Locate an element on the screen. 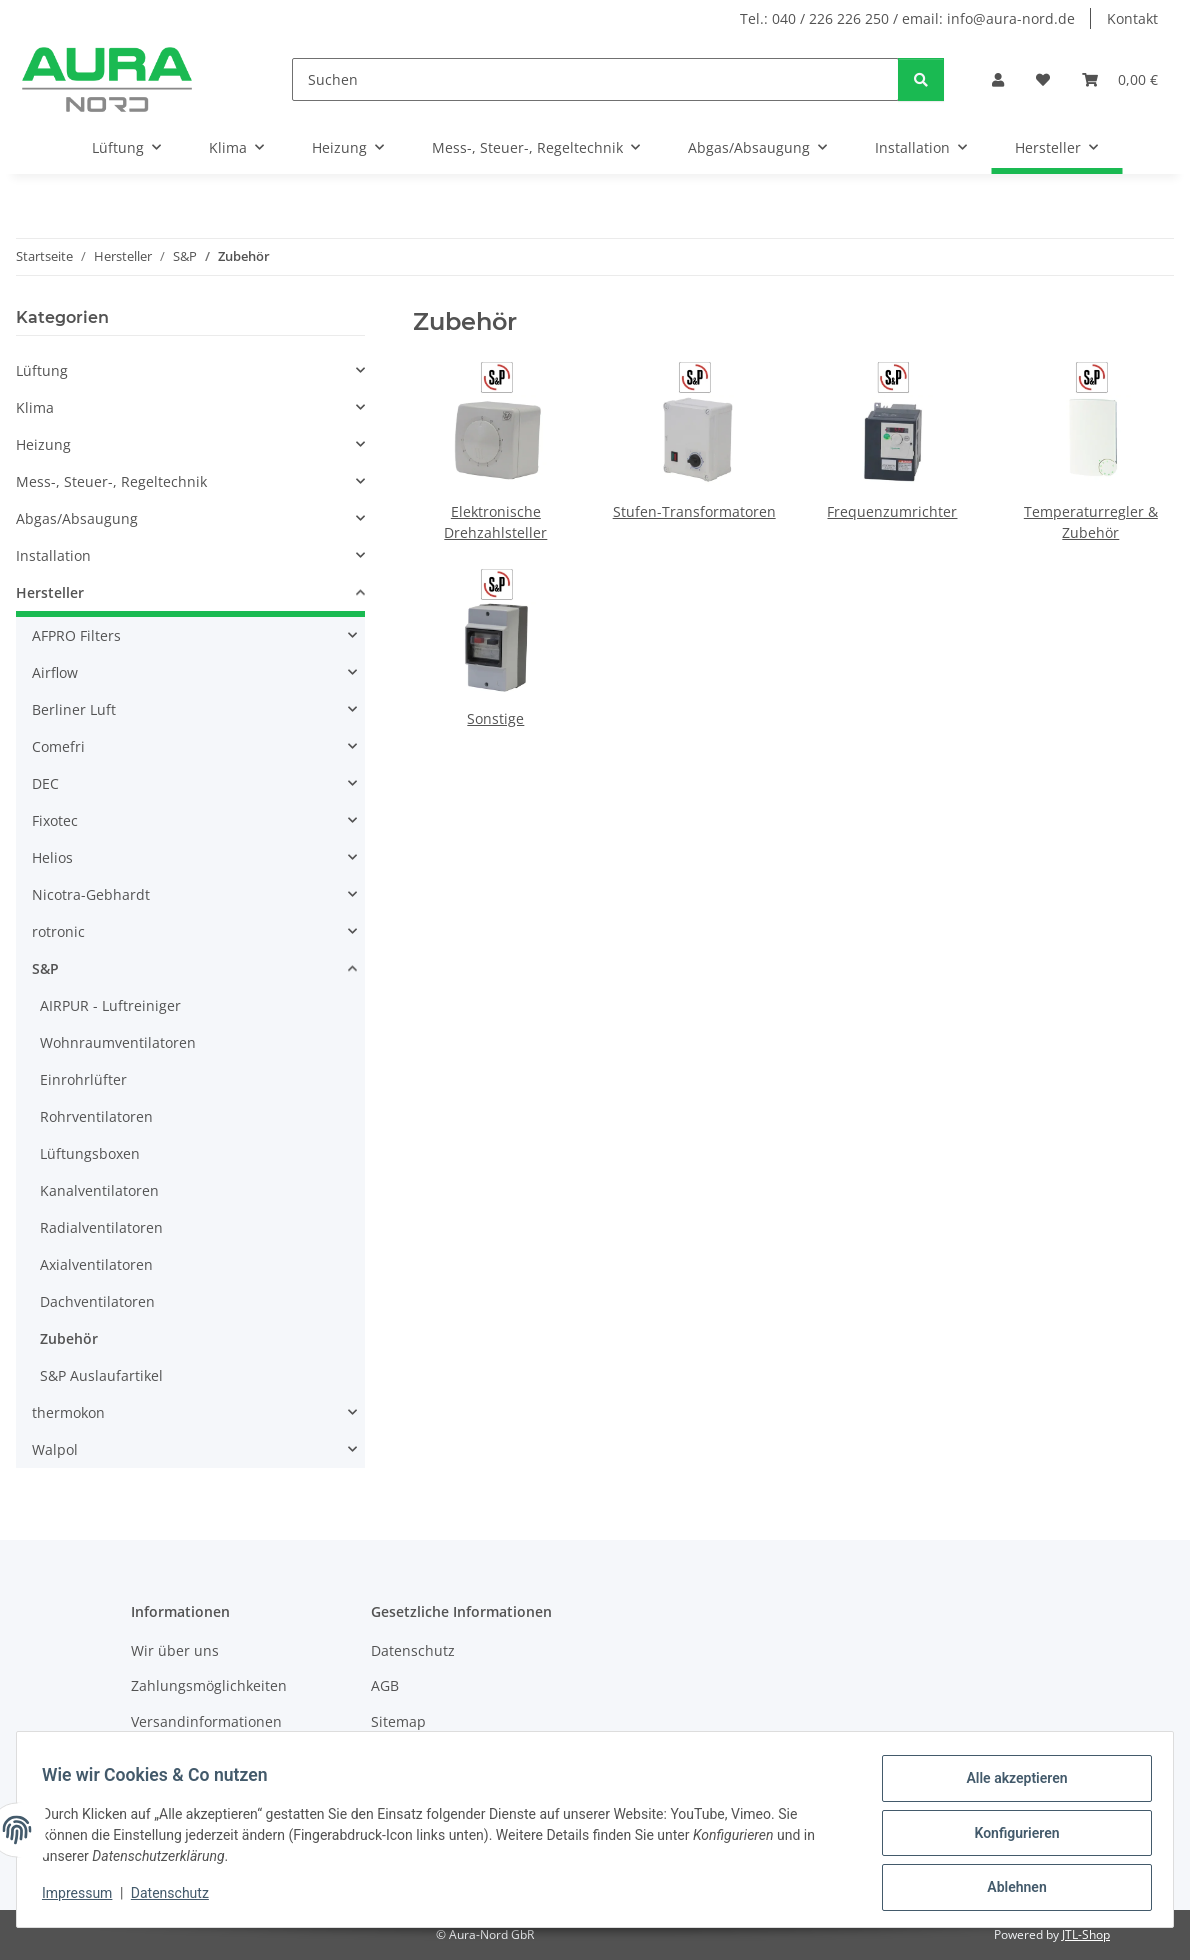 Image resolution: width=1190 pixels, height=1960 pixels. thermokon is located at coordinates (68, 1412).